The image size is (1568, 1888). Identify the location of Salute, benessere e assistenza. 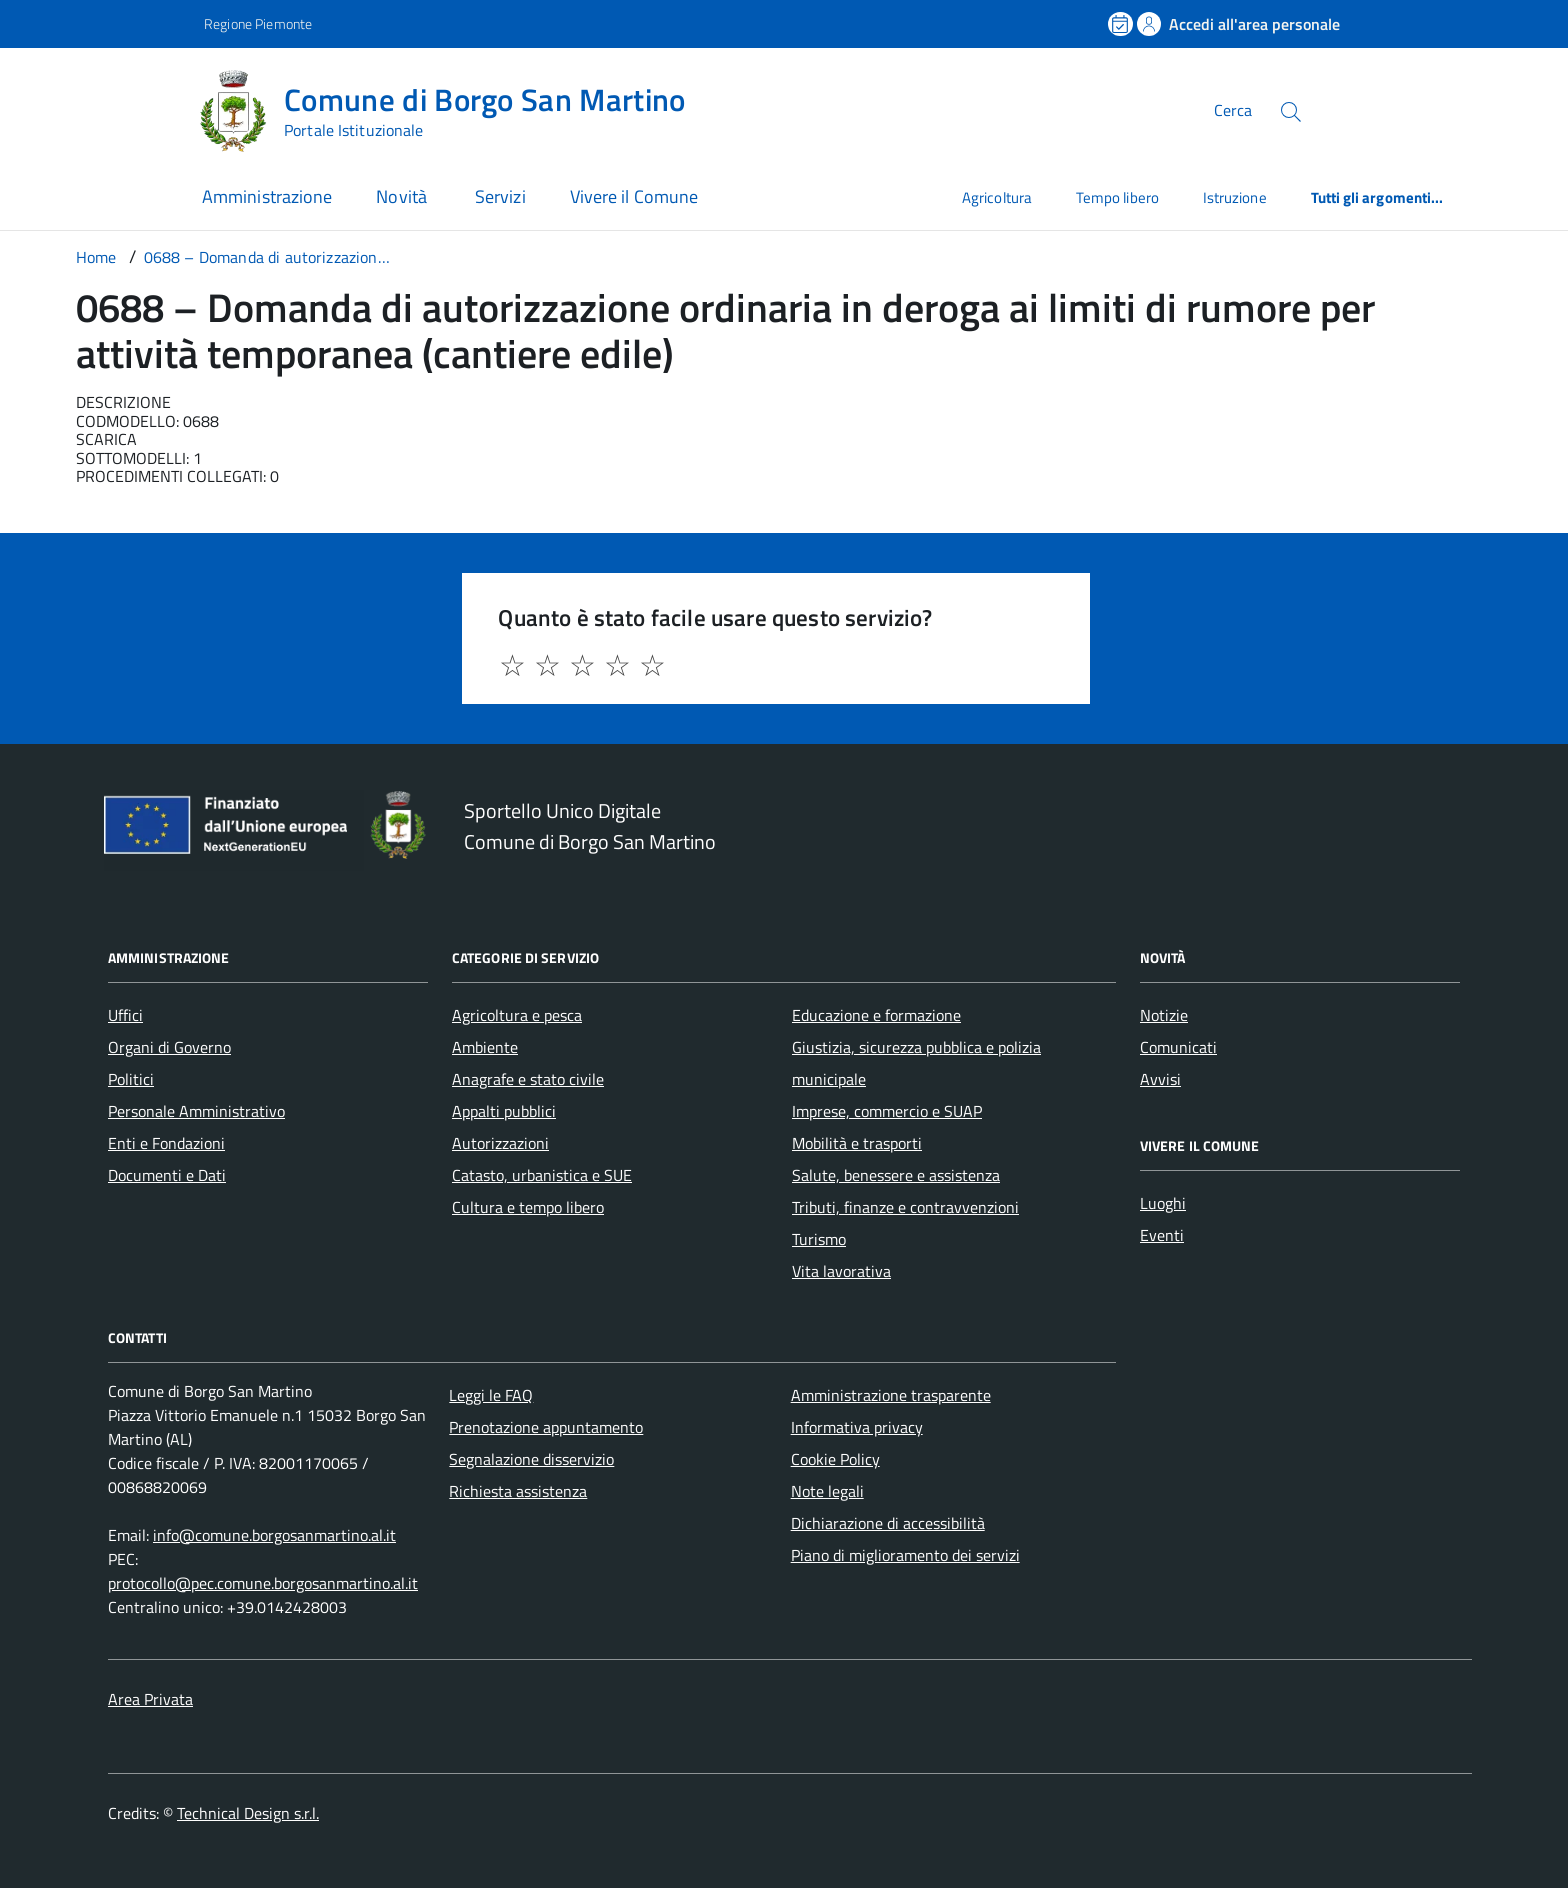
(896, 1175).